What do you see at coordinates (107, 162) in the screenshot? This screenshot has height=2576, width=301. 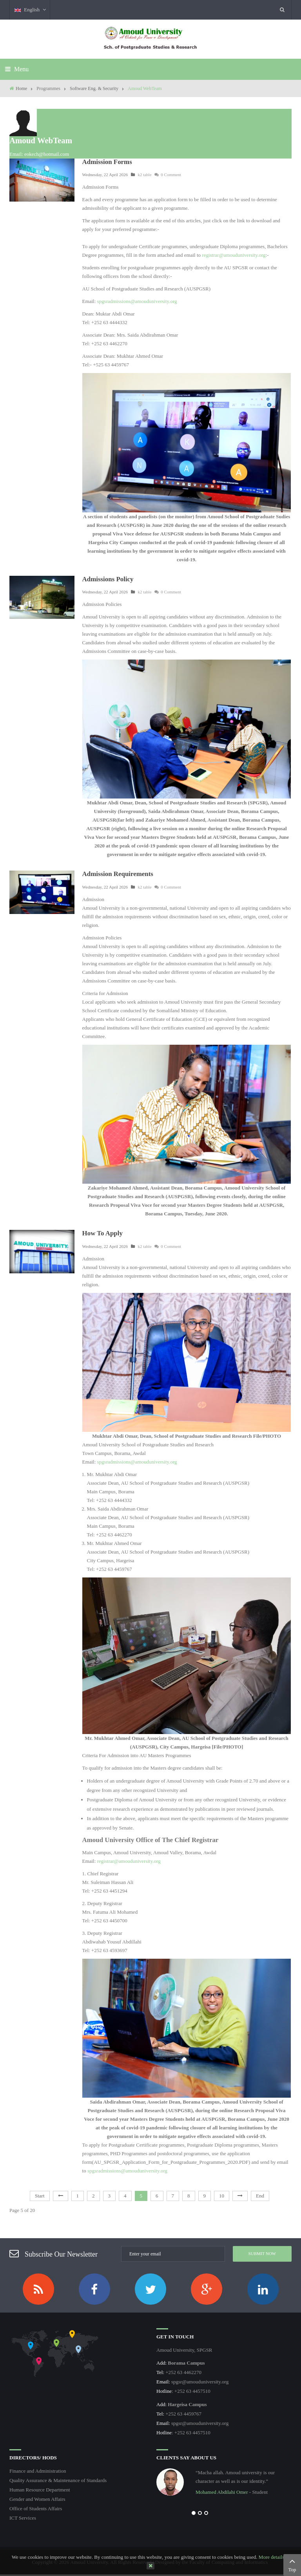 I see `Admission Forms` at bounding box center [107, 162].